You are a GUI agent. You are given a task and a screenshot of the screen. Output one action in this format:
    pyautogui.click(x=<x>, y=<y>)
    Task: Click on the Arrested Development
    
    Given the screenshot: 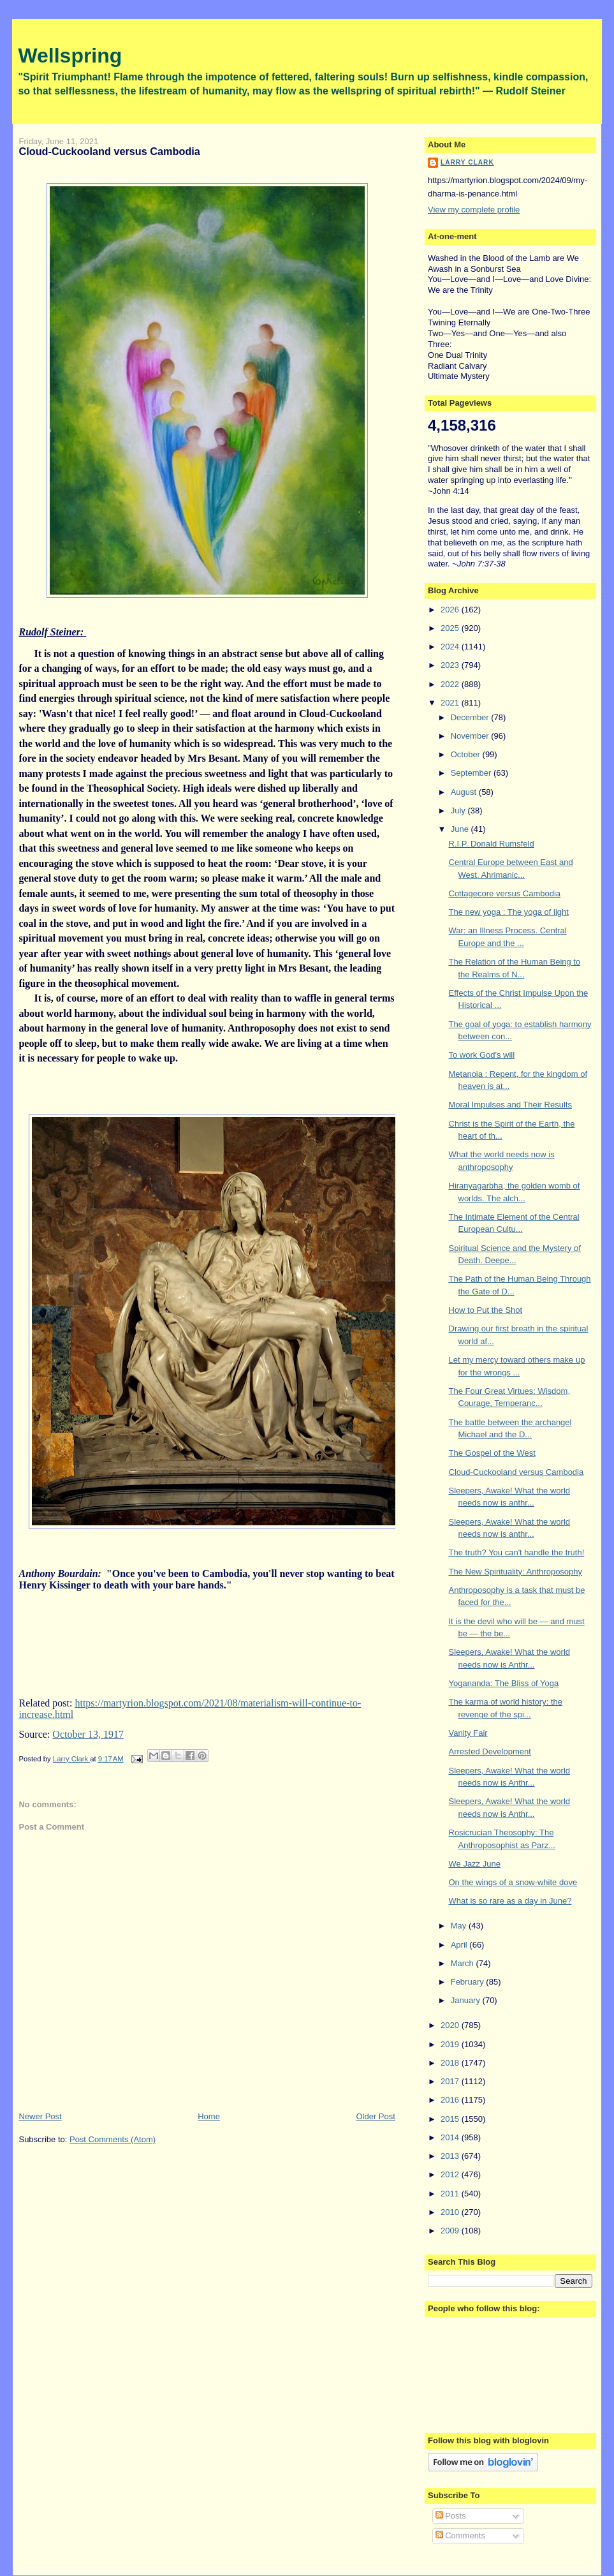 What is the action you would take?
    pyautogui.click(x=490, y=1751)
    